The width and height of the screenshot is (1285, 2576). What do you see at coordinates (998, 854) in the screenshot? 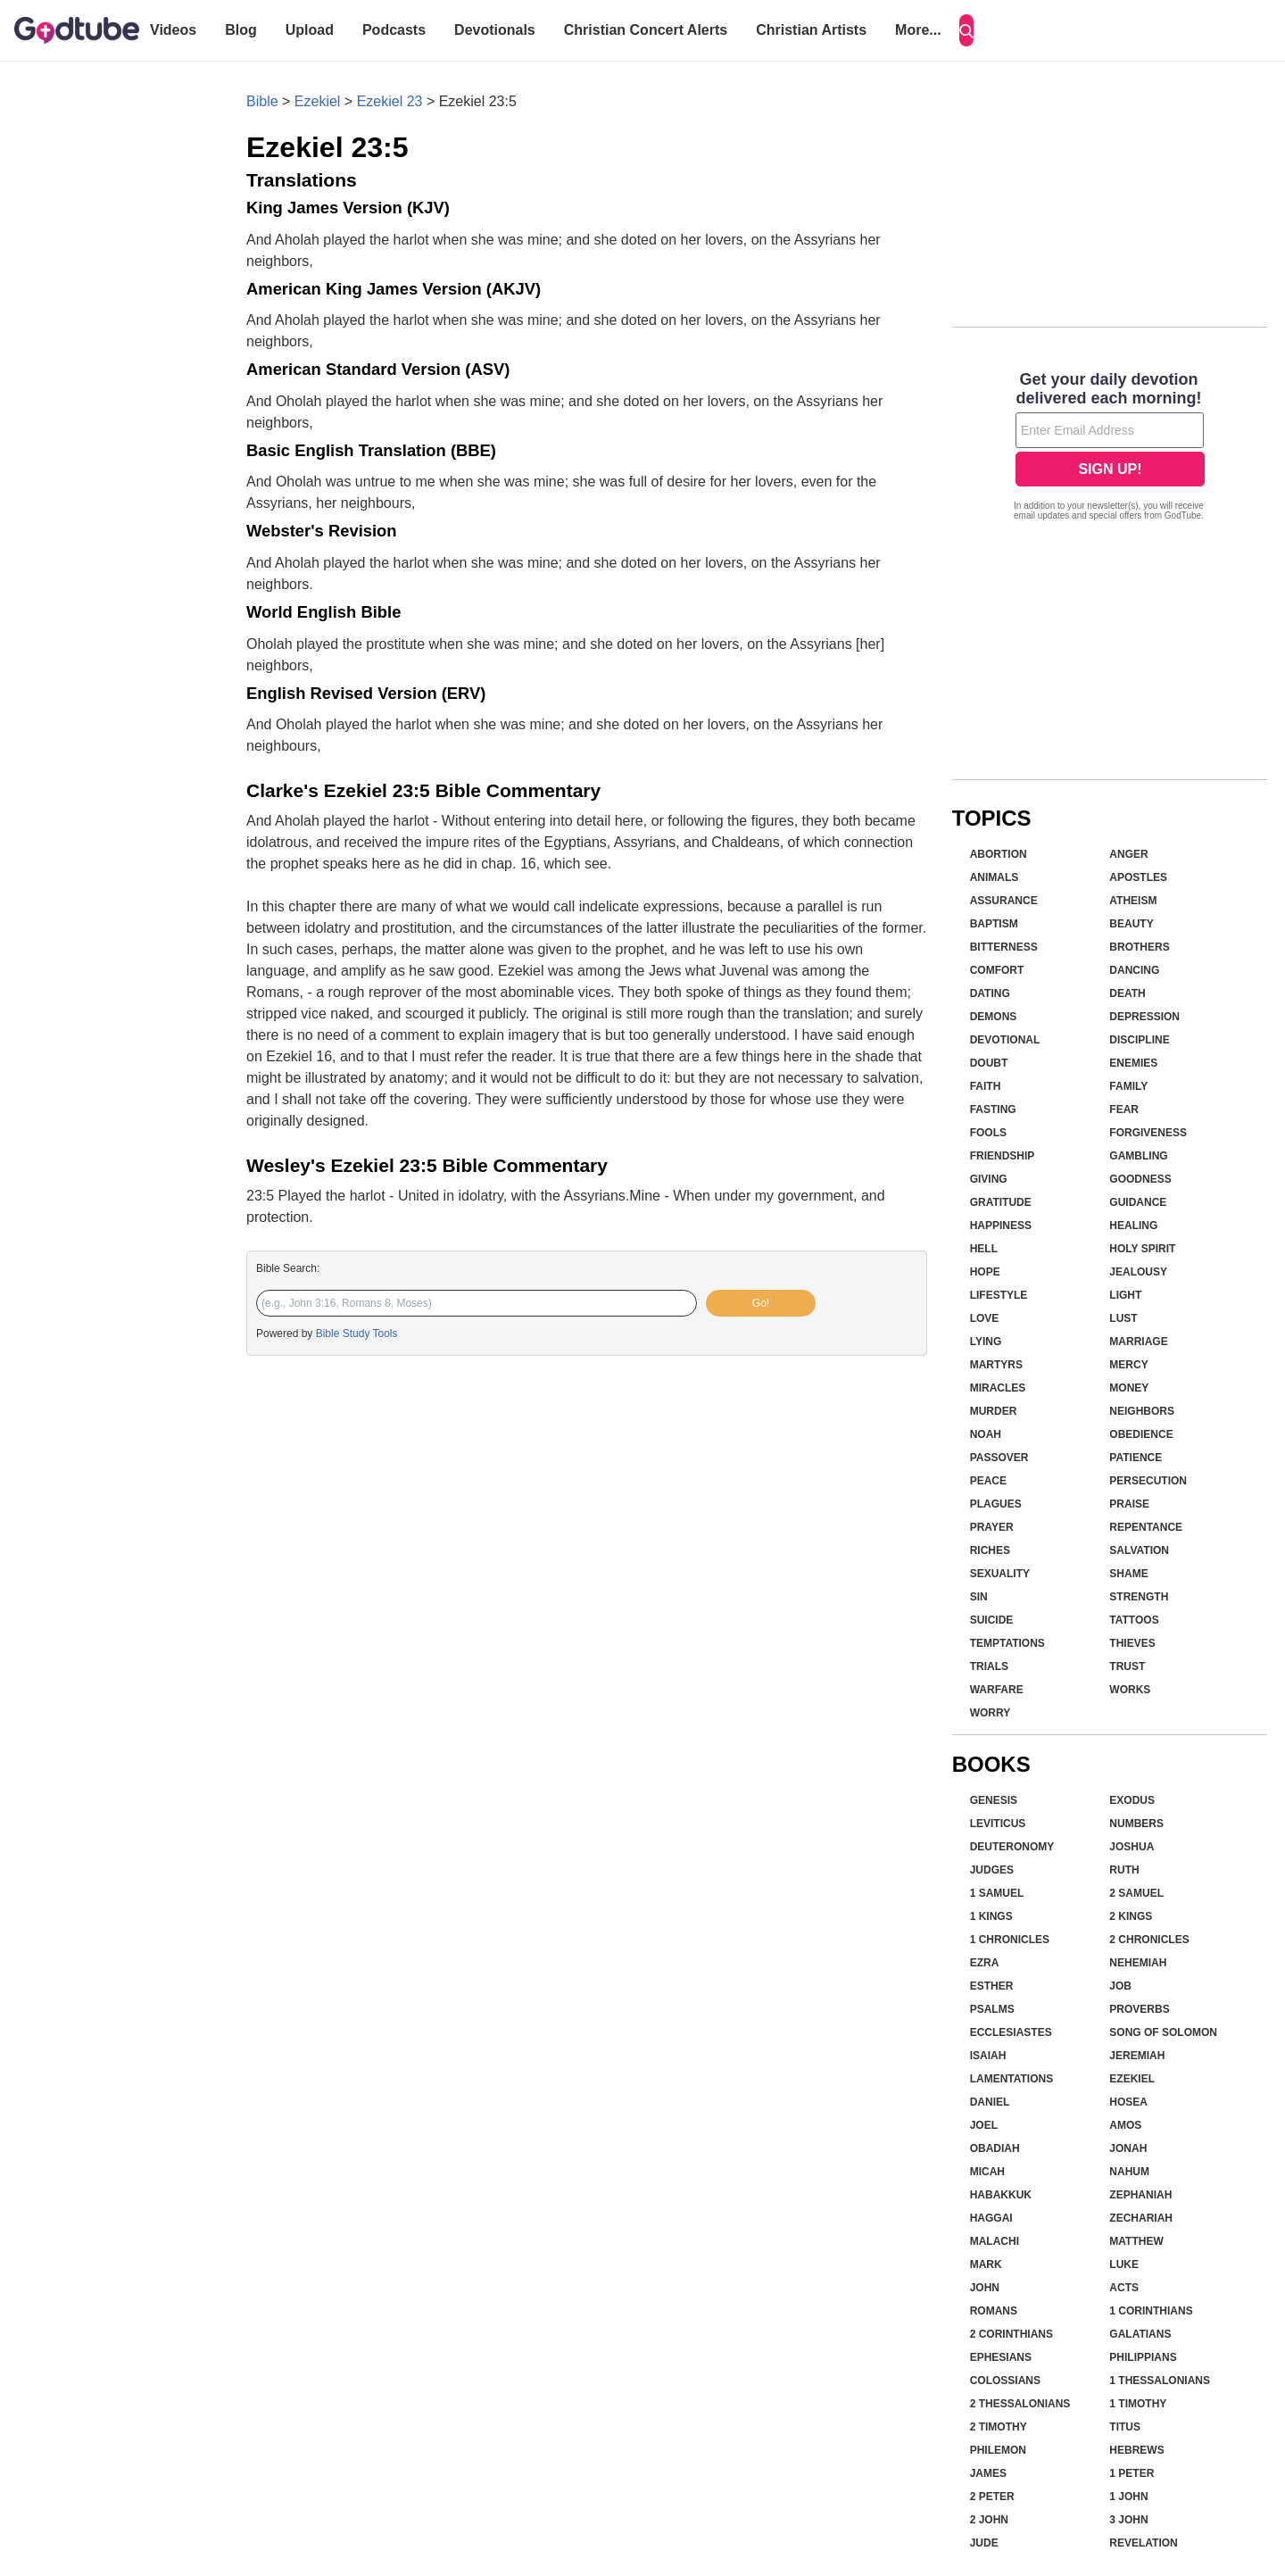
I see `Abortion` at bounding box center [998, 854].